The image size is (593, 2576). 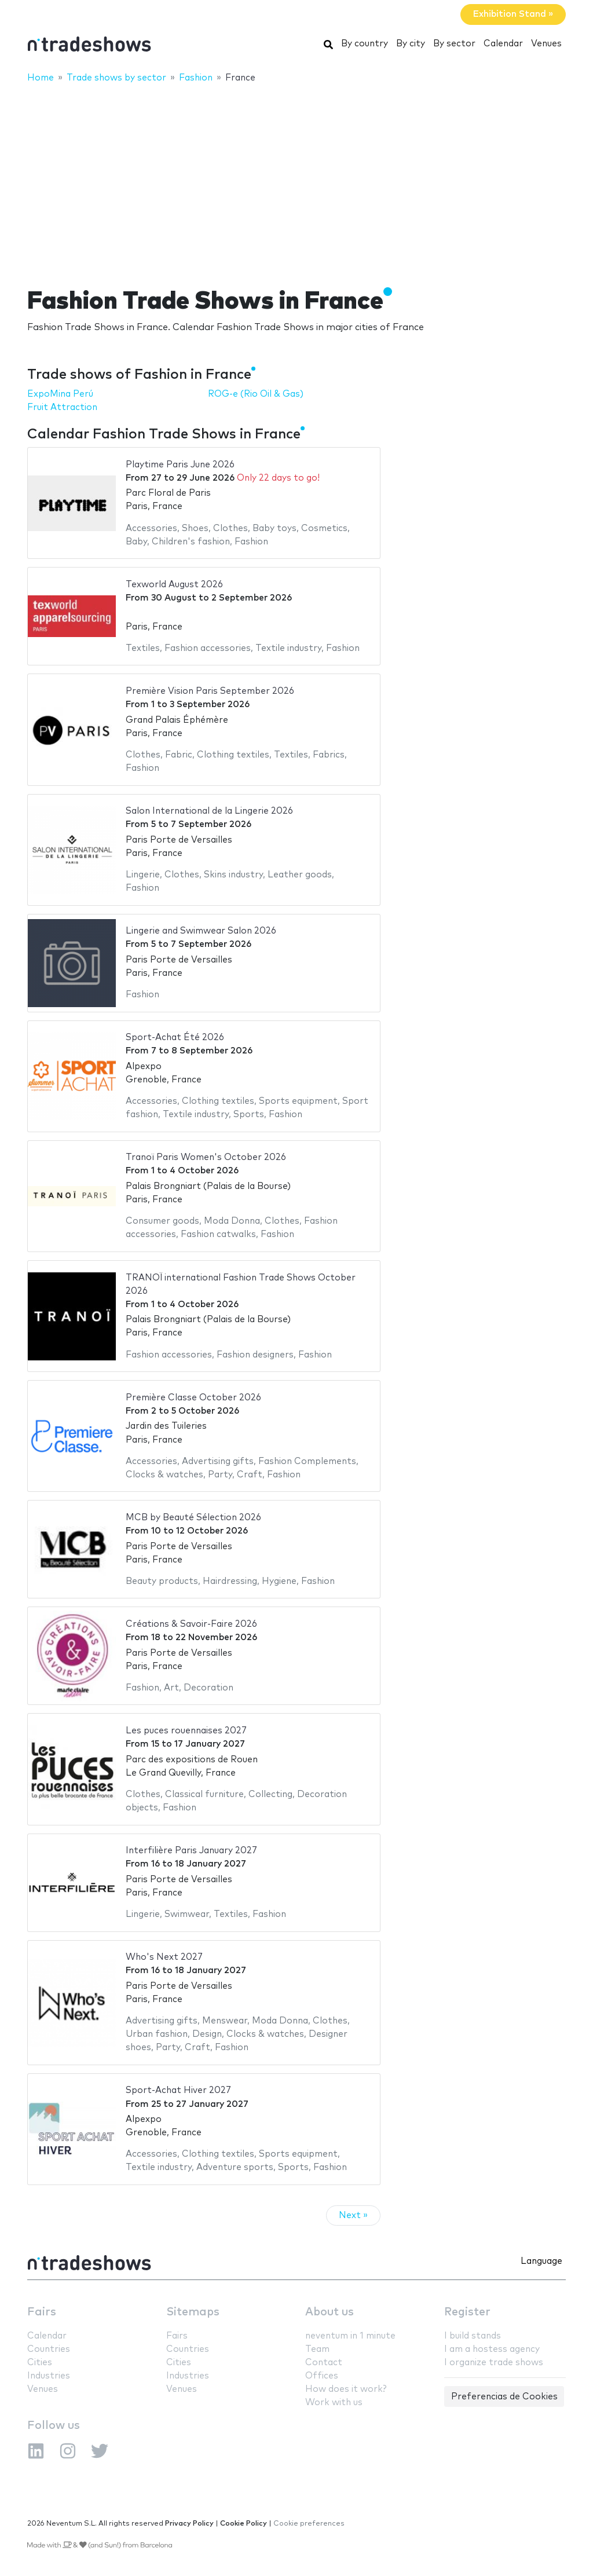 I want to click on Language, so click(x=541, y=2261).